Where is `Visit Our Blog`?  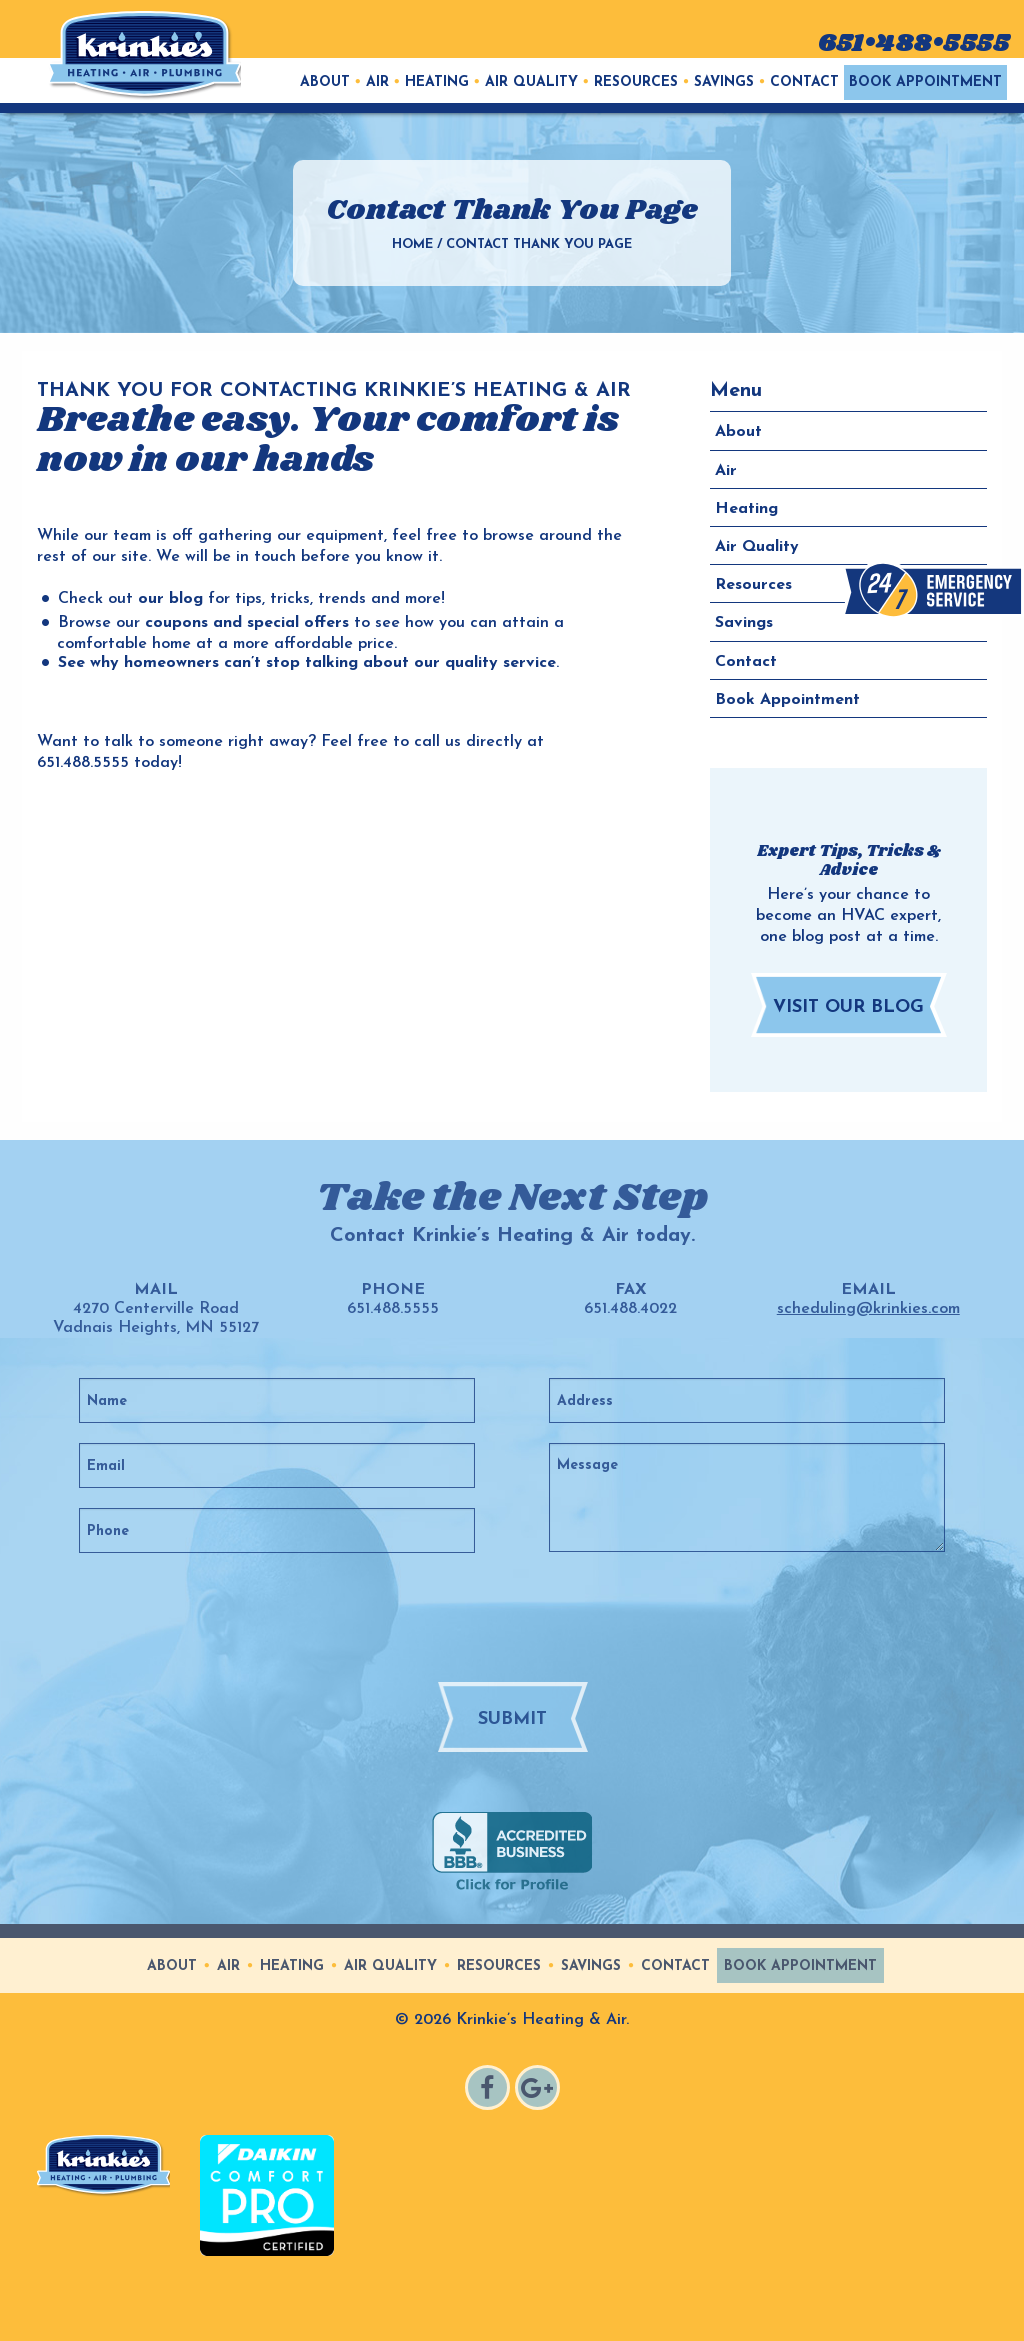 Visit Our Blog is located at coordinates (848, 1007).